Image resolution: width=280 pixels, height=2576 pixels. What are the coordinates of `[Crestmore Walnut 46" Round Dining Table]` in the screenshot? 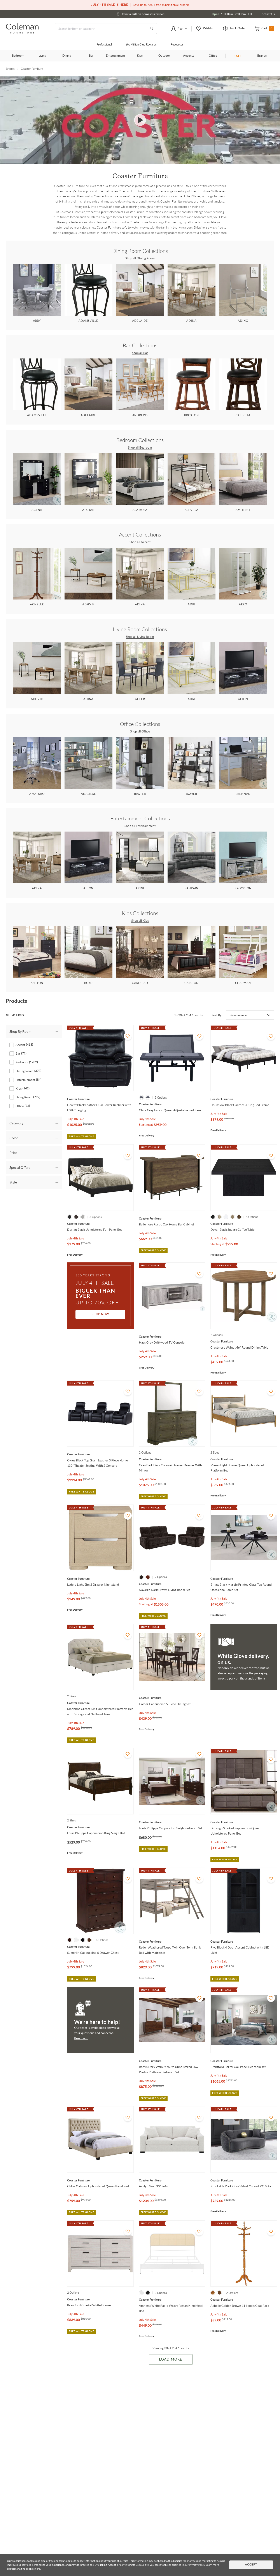 It's located at (243, 1341).